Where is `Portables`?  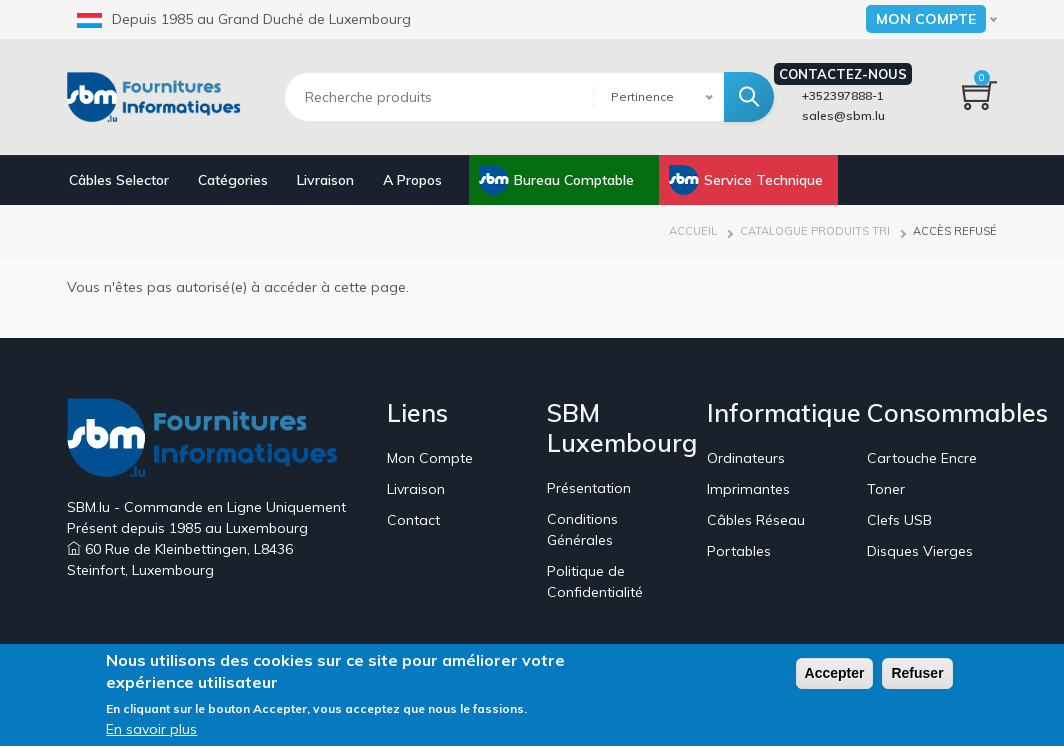 Portables is located at coordinates (739, 551).